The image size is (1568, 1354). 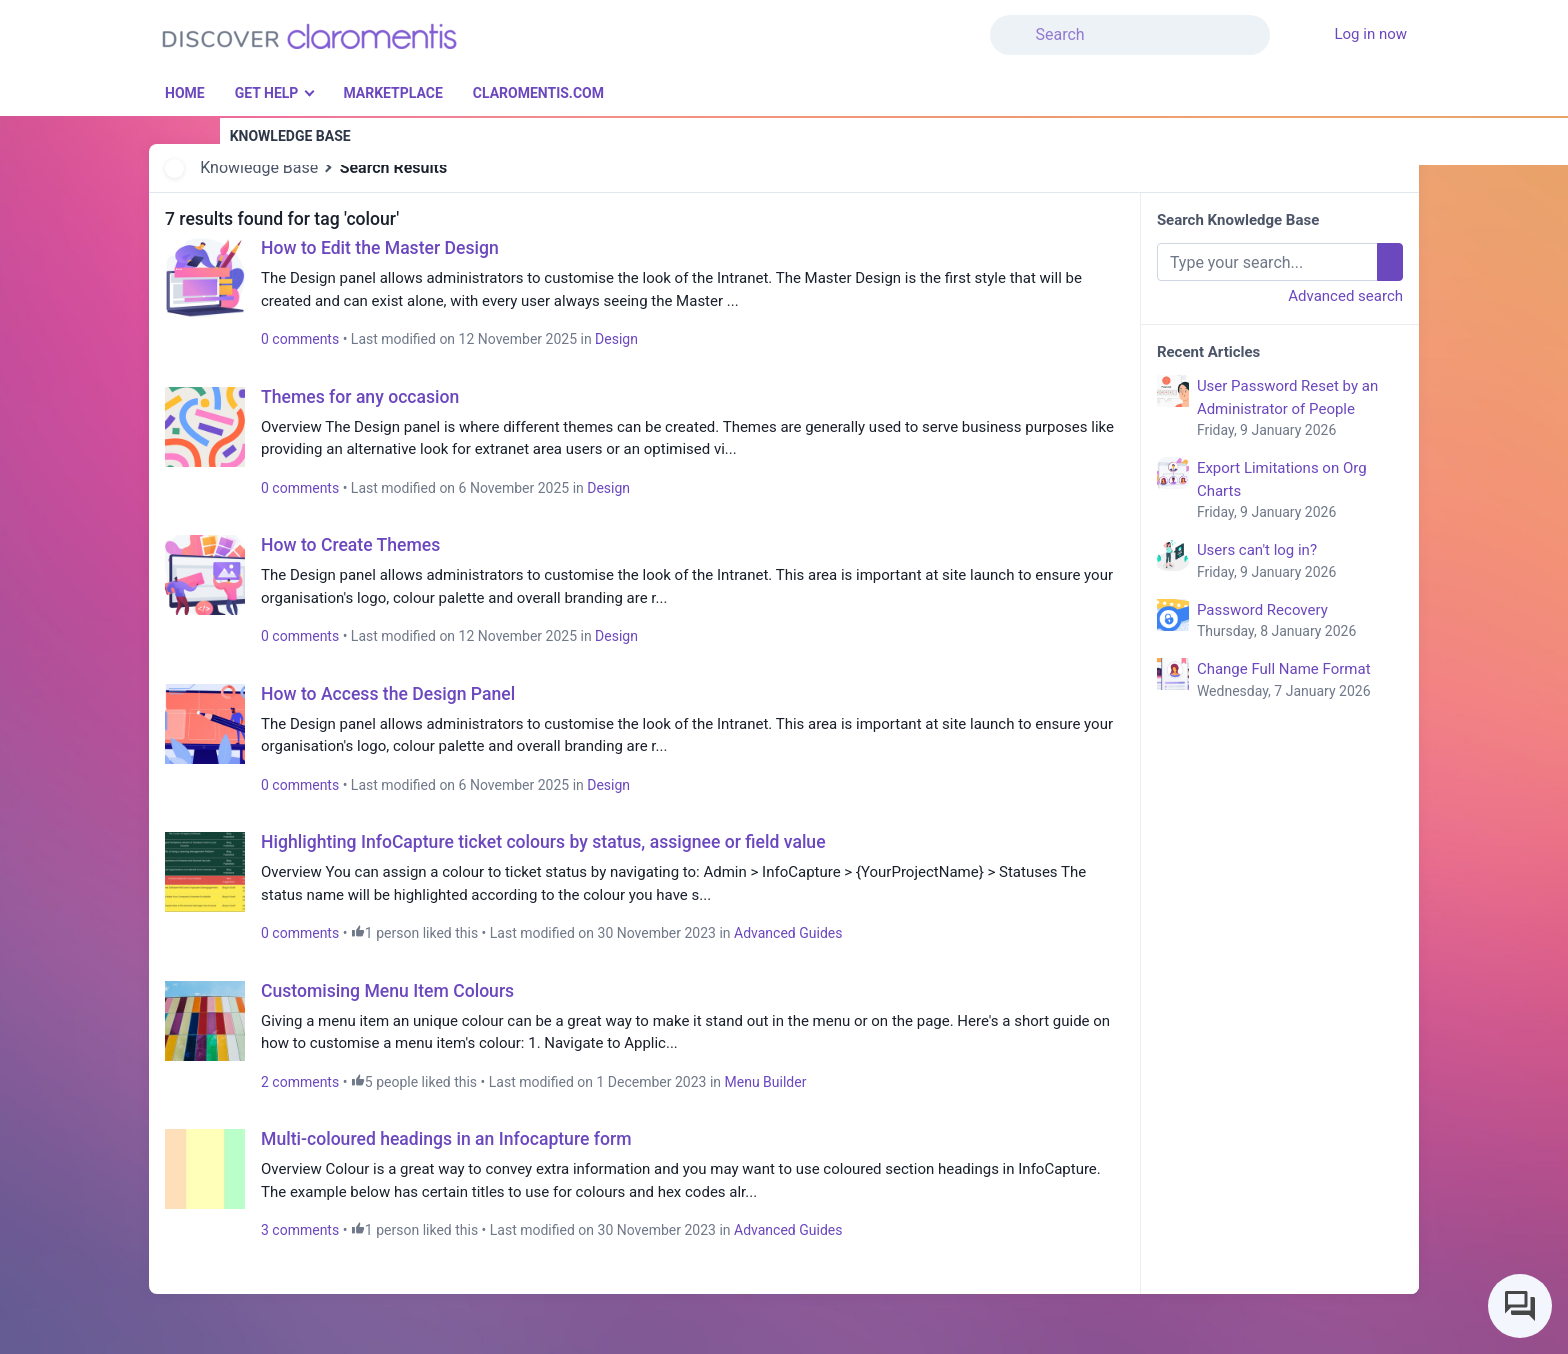 What do you see at coordinates (766, 1082) in the screenshot?
I see `Menu Builder` at bounding box center [766, 1082].